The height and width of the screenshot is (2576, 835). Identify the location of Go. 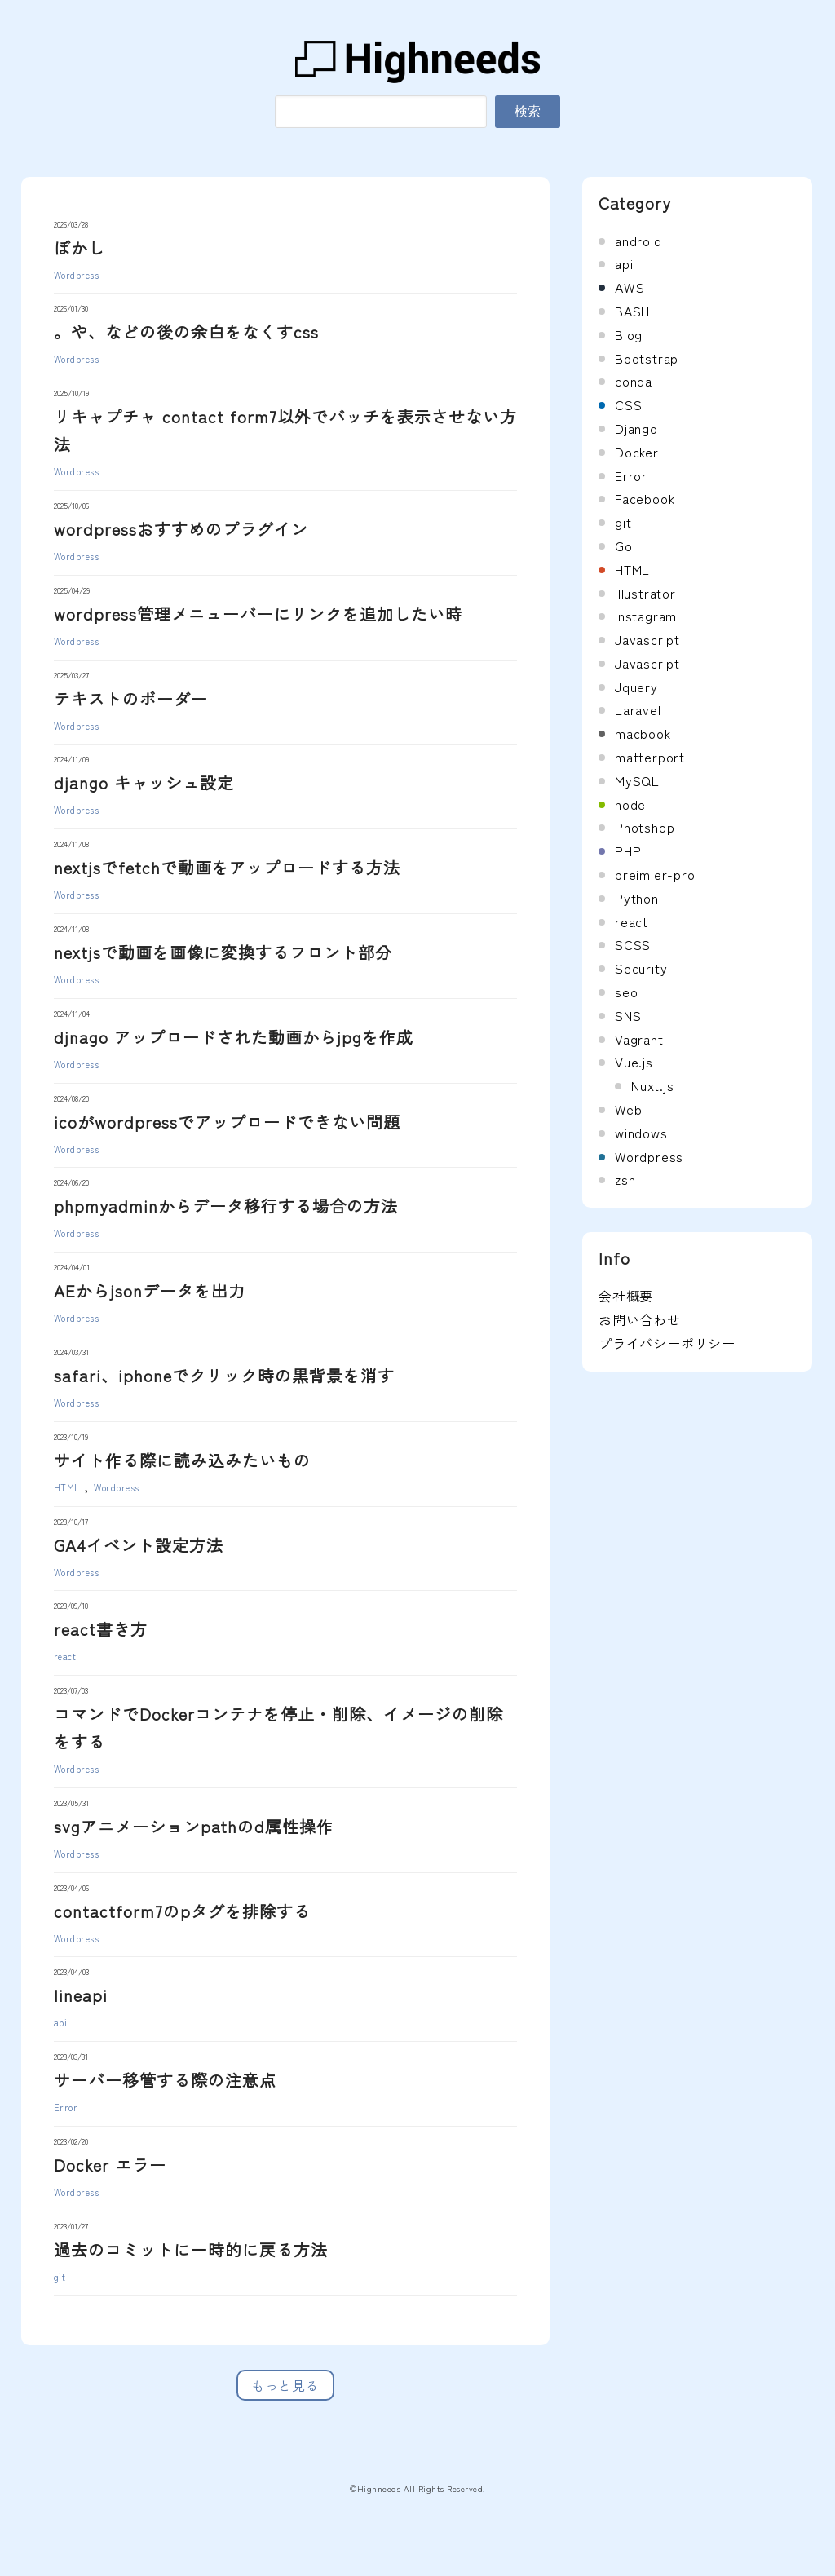
(624, 545).